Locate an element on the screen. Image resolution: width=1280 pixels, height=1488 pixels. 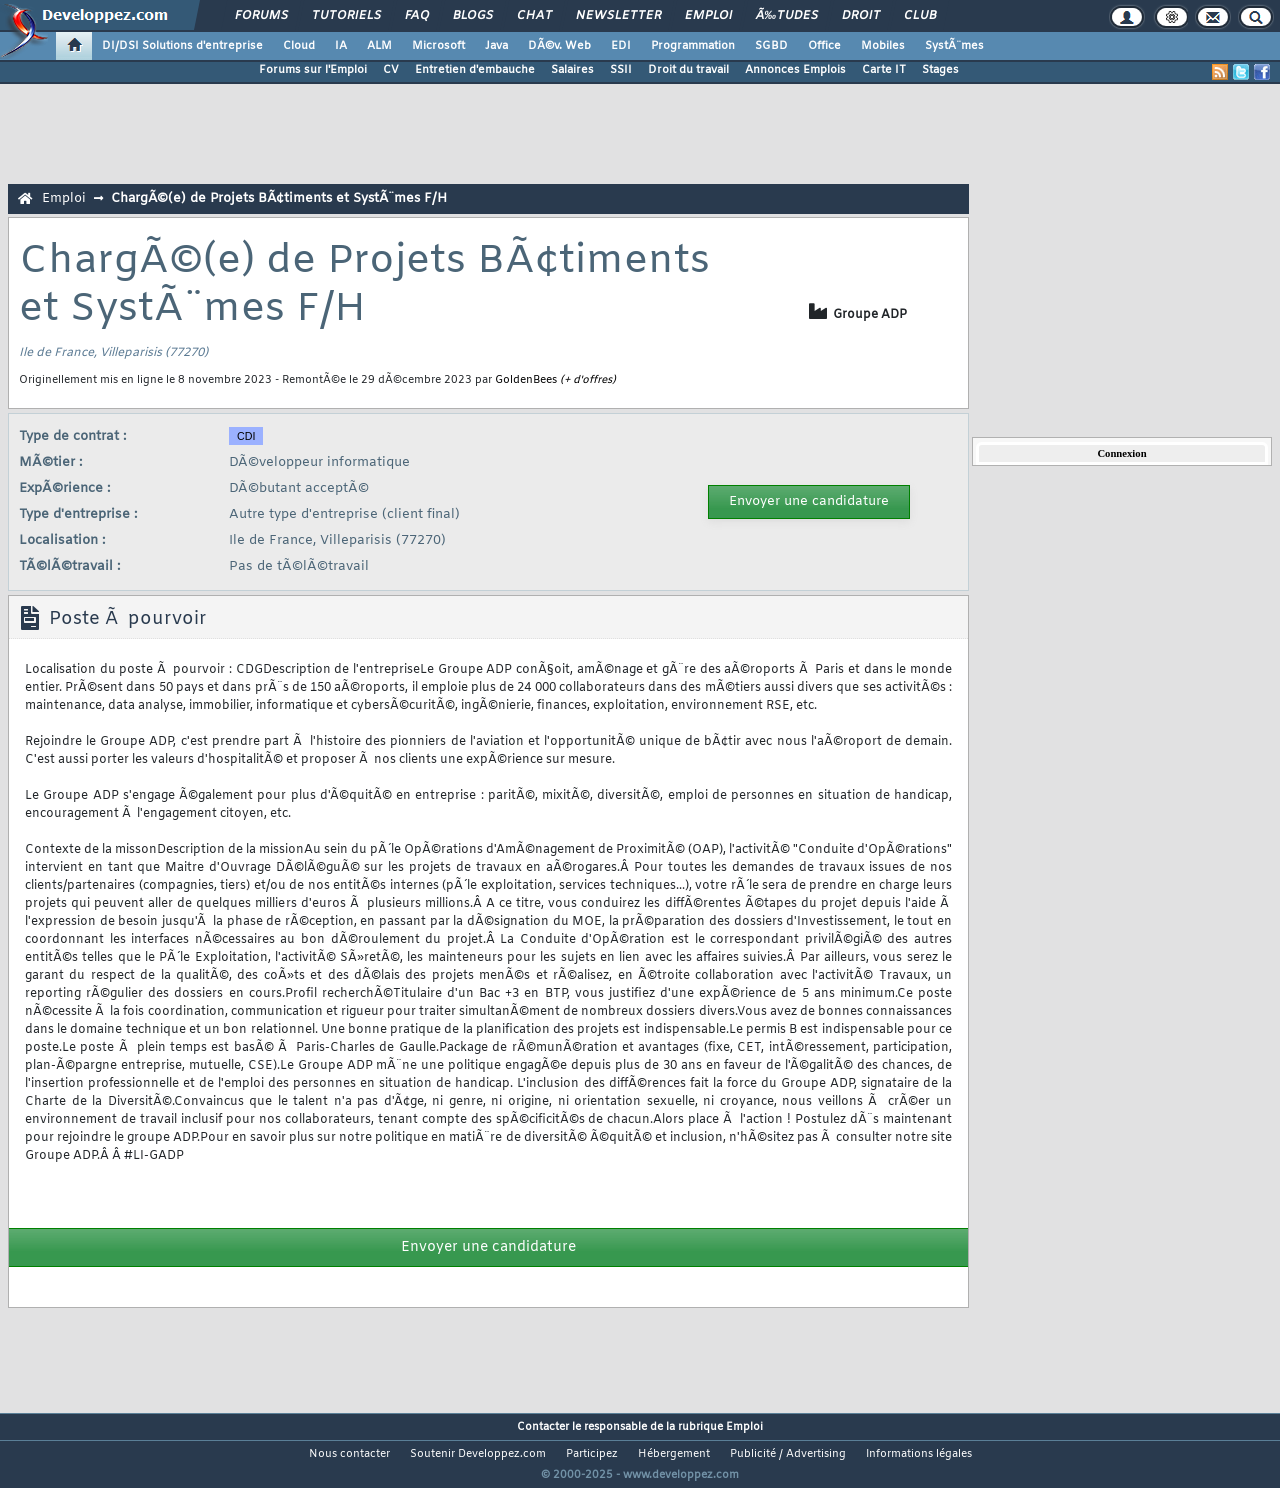
Java is located at coordinates (496, 46).